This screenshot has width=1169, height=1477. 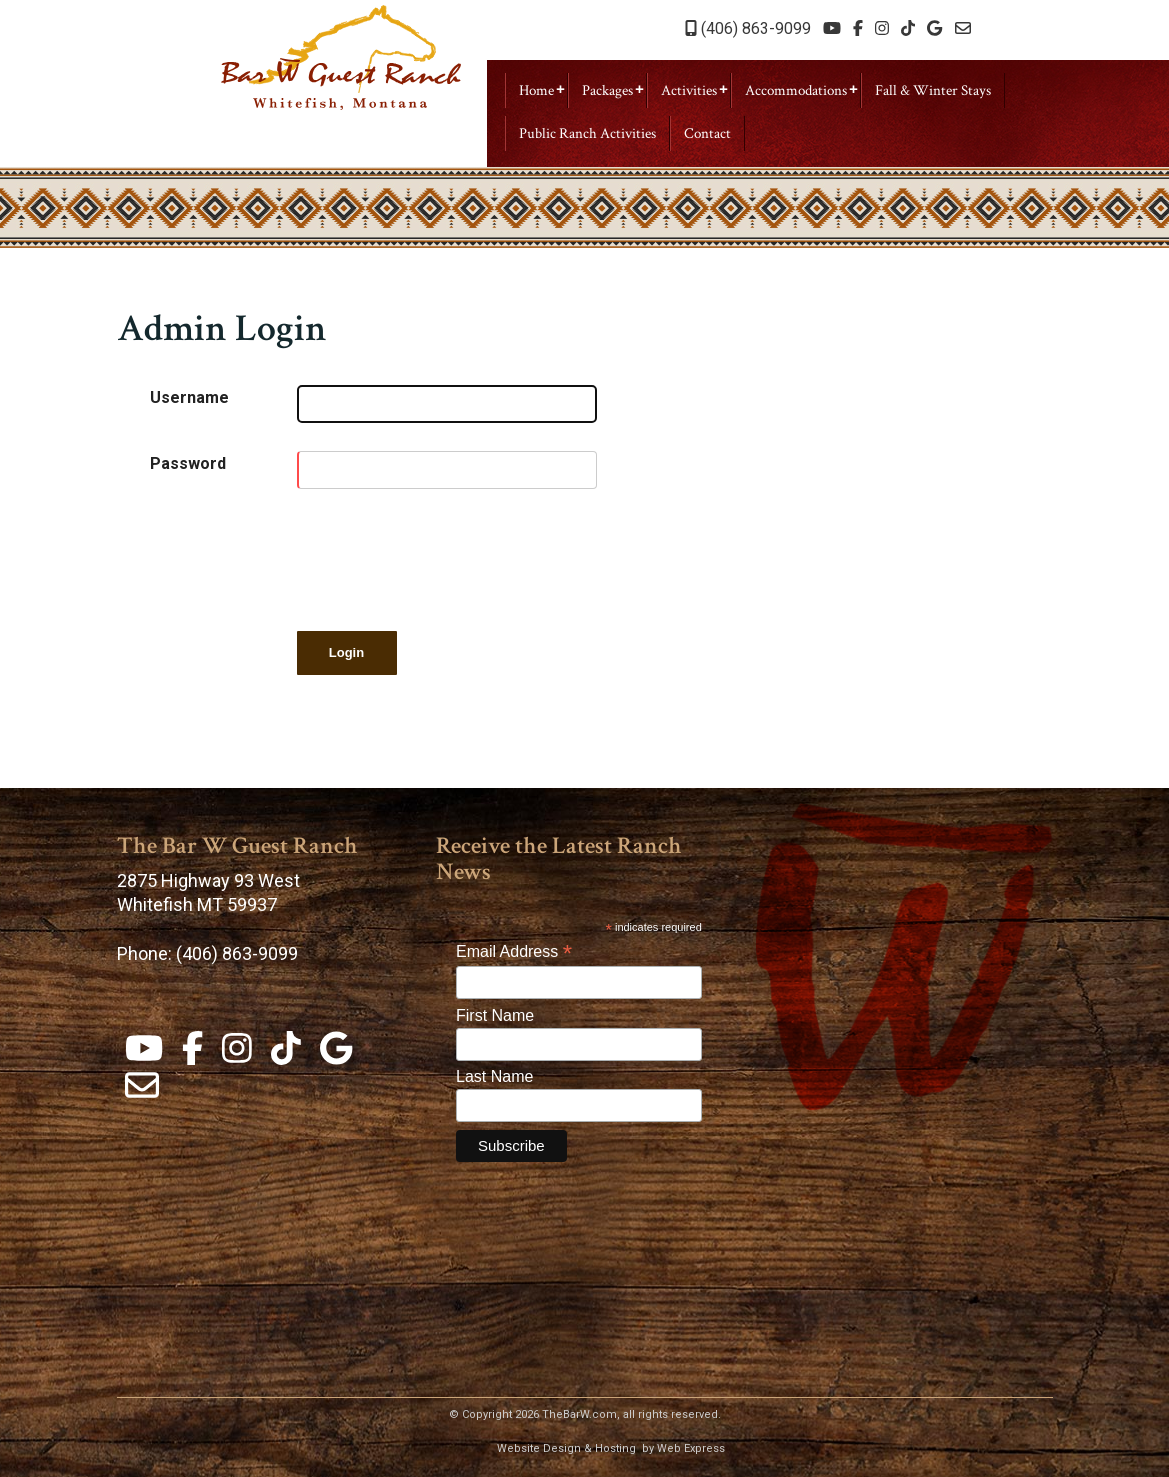 What do you see at coordinates (189, 397) in the screenshot?
I see `Username` at bounding box center [189, 397].